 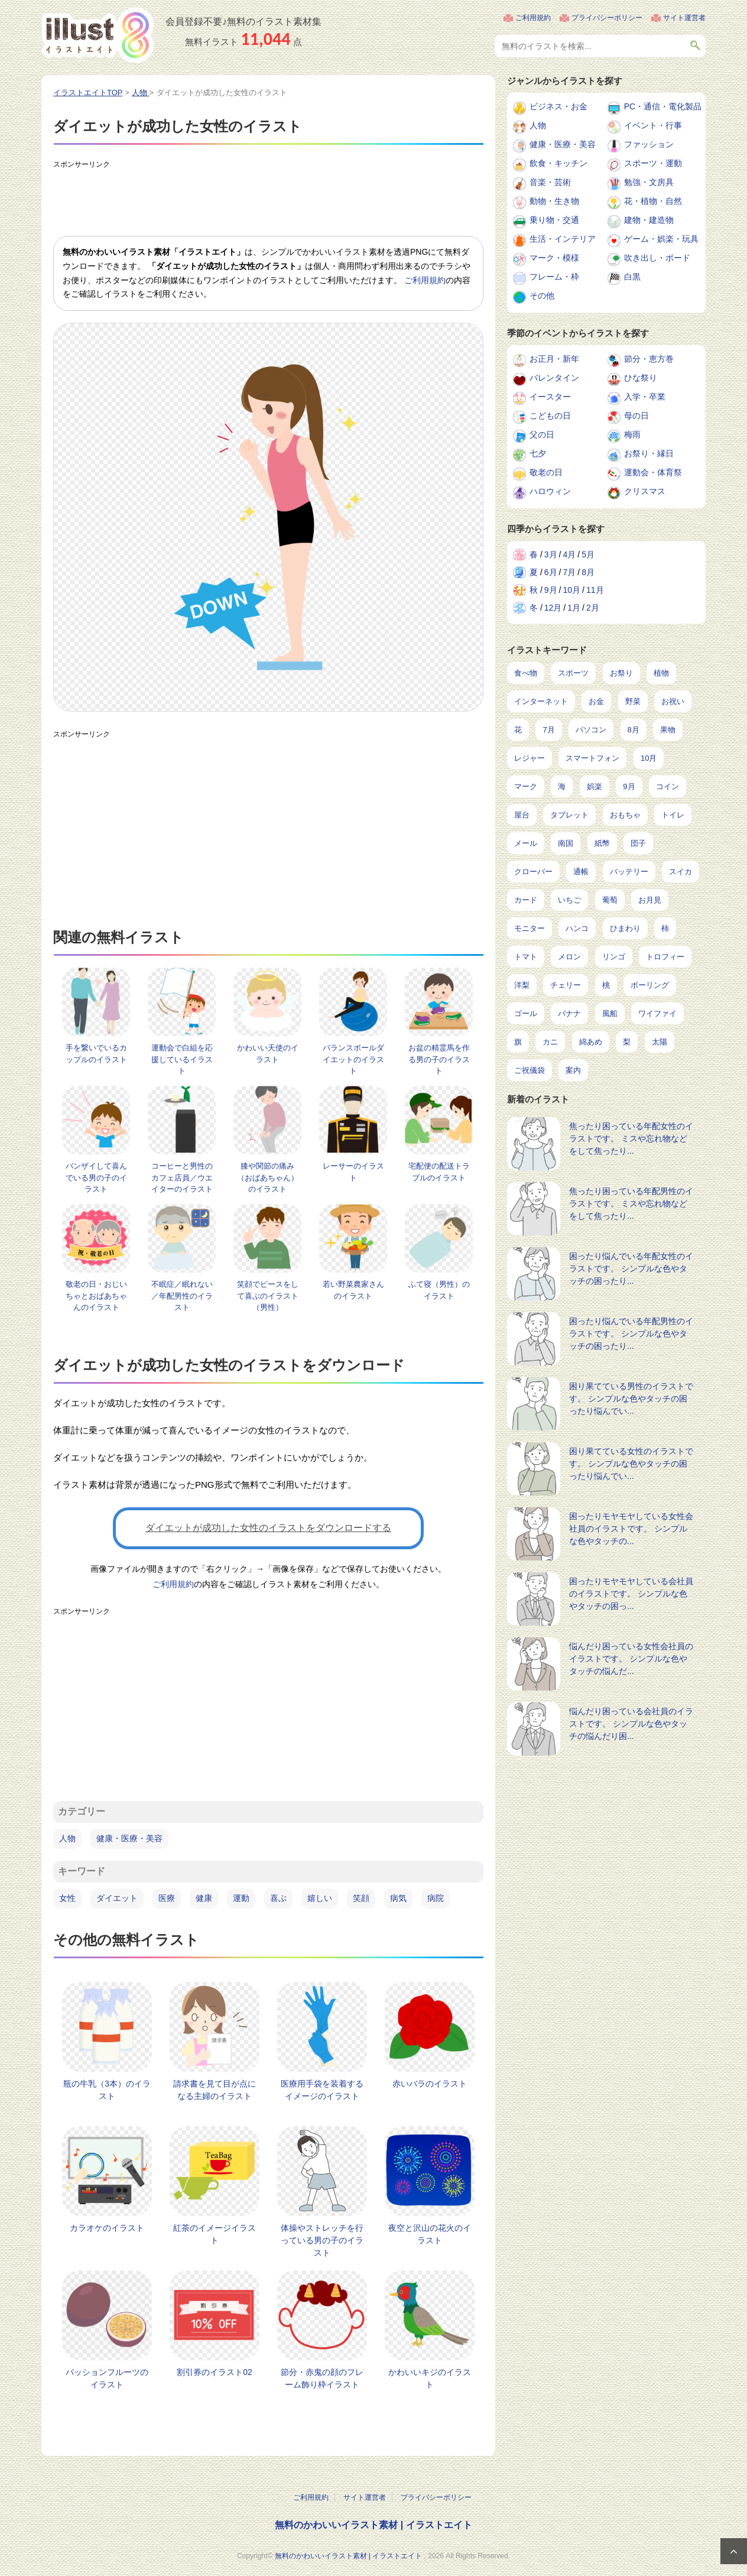 I want to click on イースター, so click(x=550, y=396).